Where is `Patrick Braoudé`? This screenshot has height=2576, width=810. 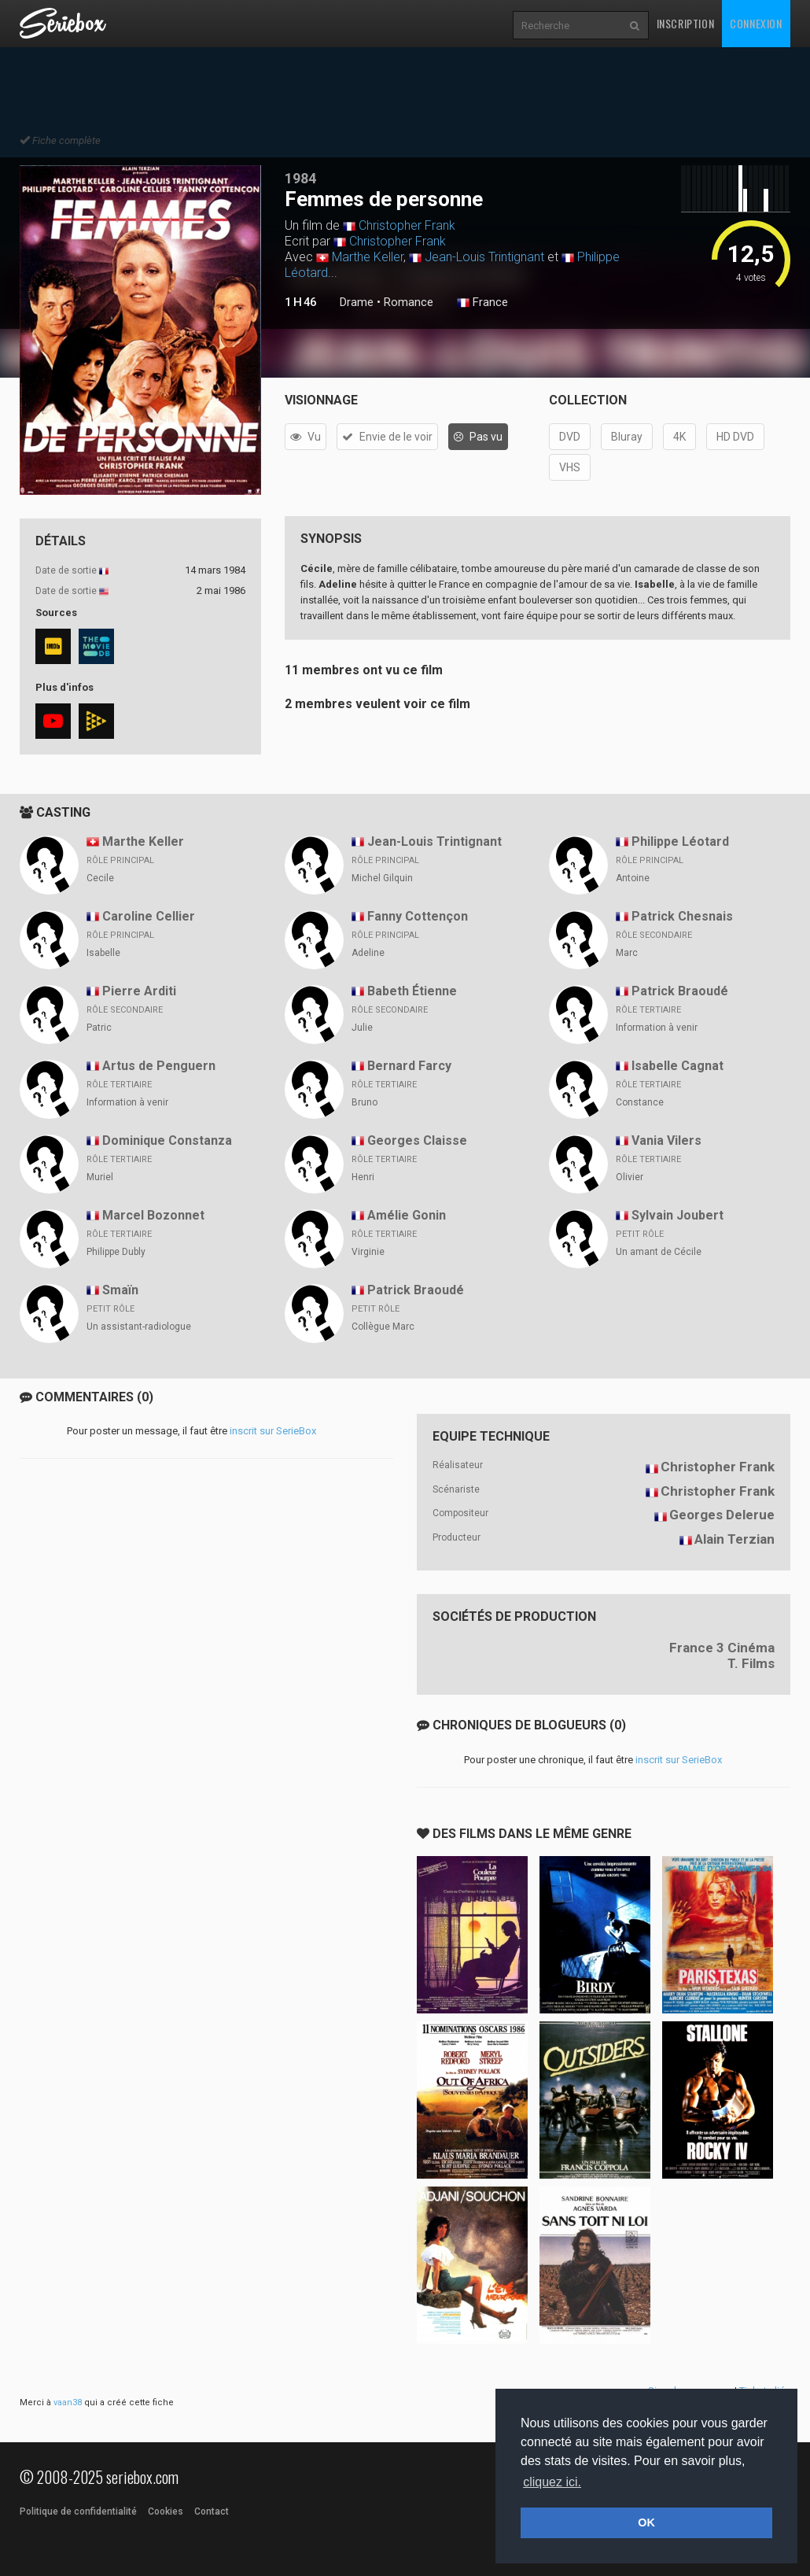
Patrick Braoudé is located at coordinates (679, 991).